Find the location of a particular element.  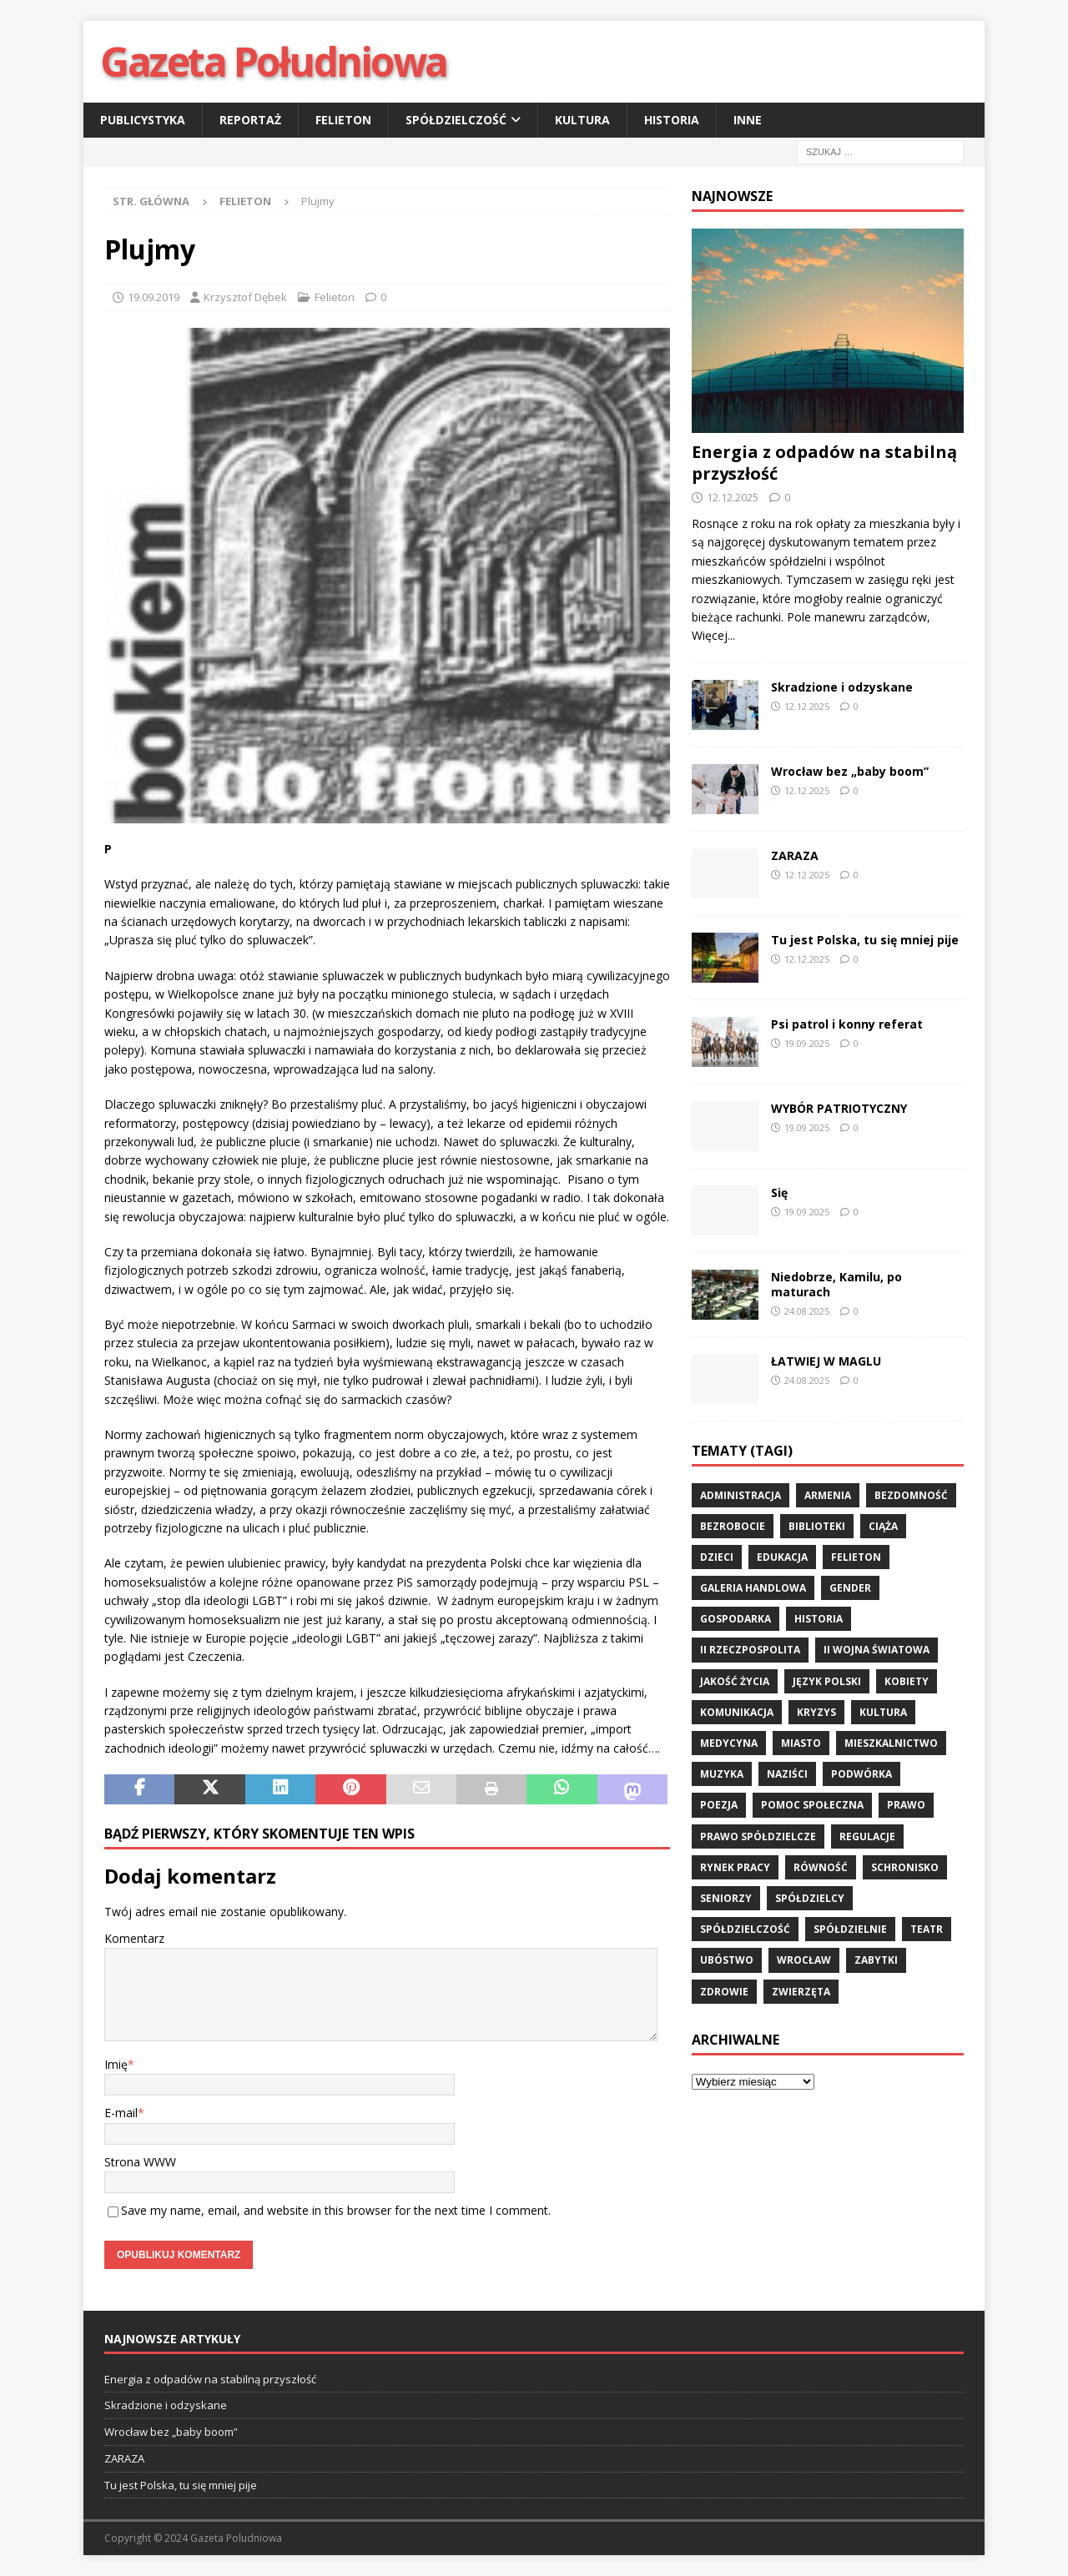

E-mail is located at coordinates (121, 2113).